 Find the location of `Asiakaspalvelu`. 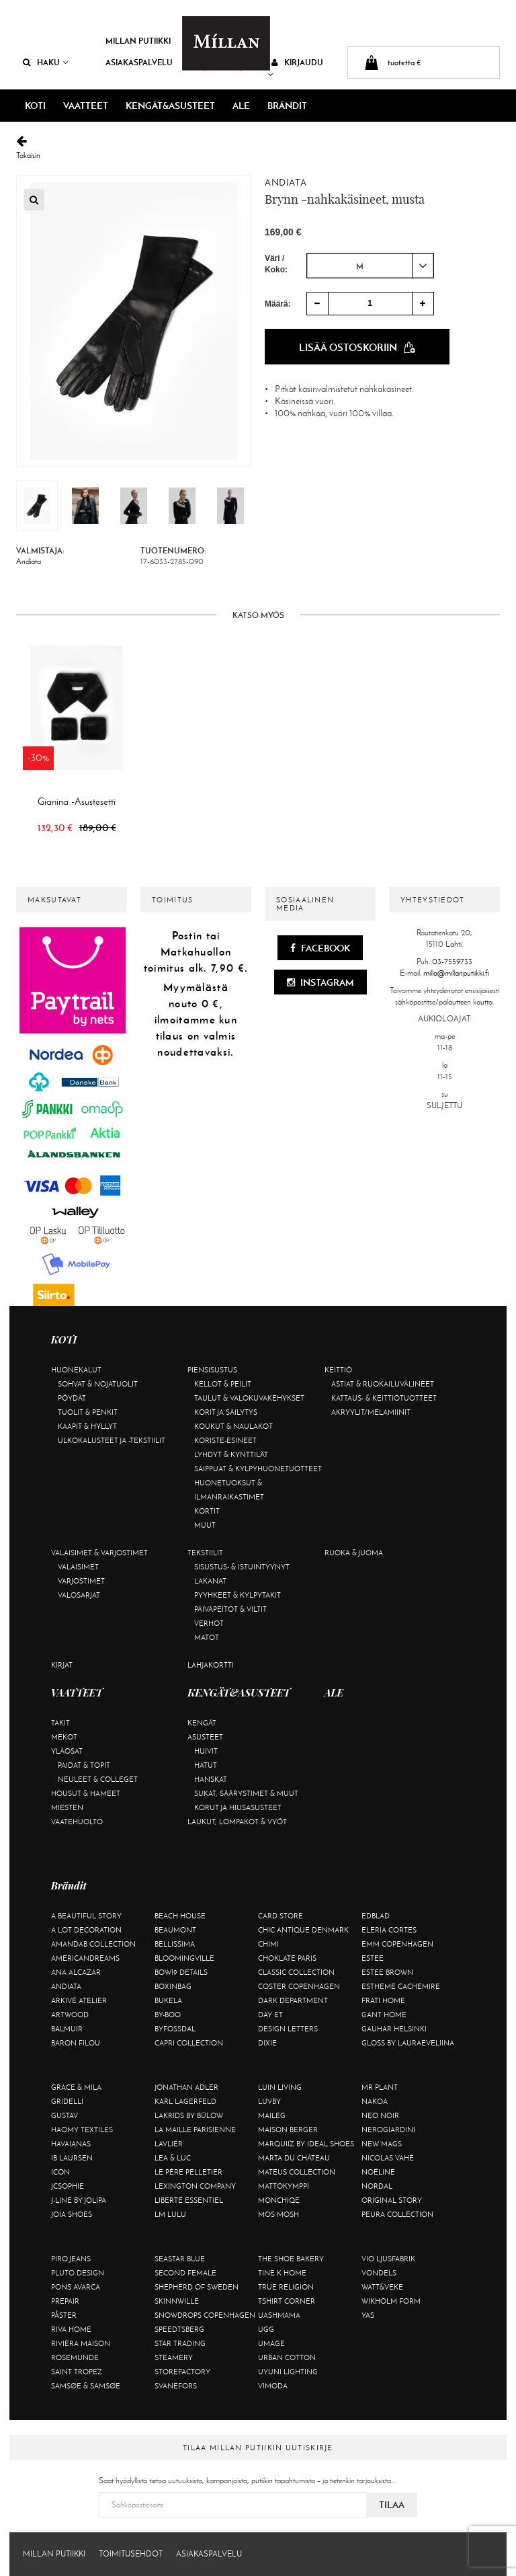

Asiakaspalvelu is located at coordinates (139, 62).